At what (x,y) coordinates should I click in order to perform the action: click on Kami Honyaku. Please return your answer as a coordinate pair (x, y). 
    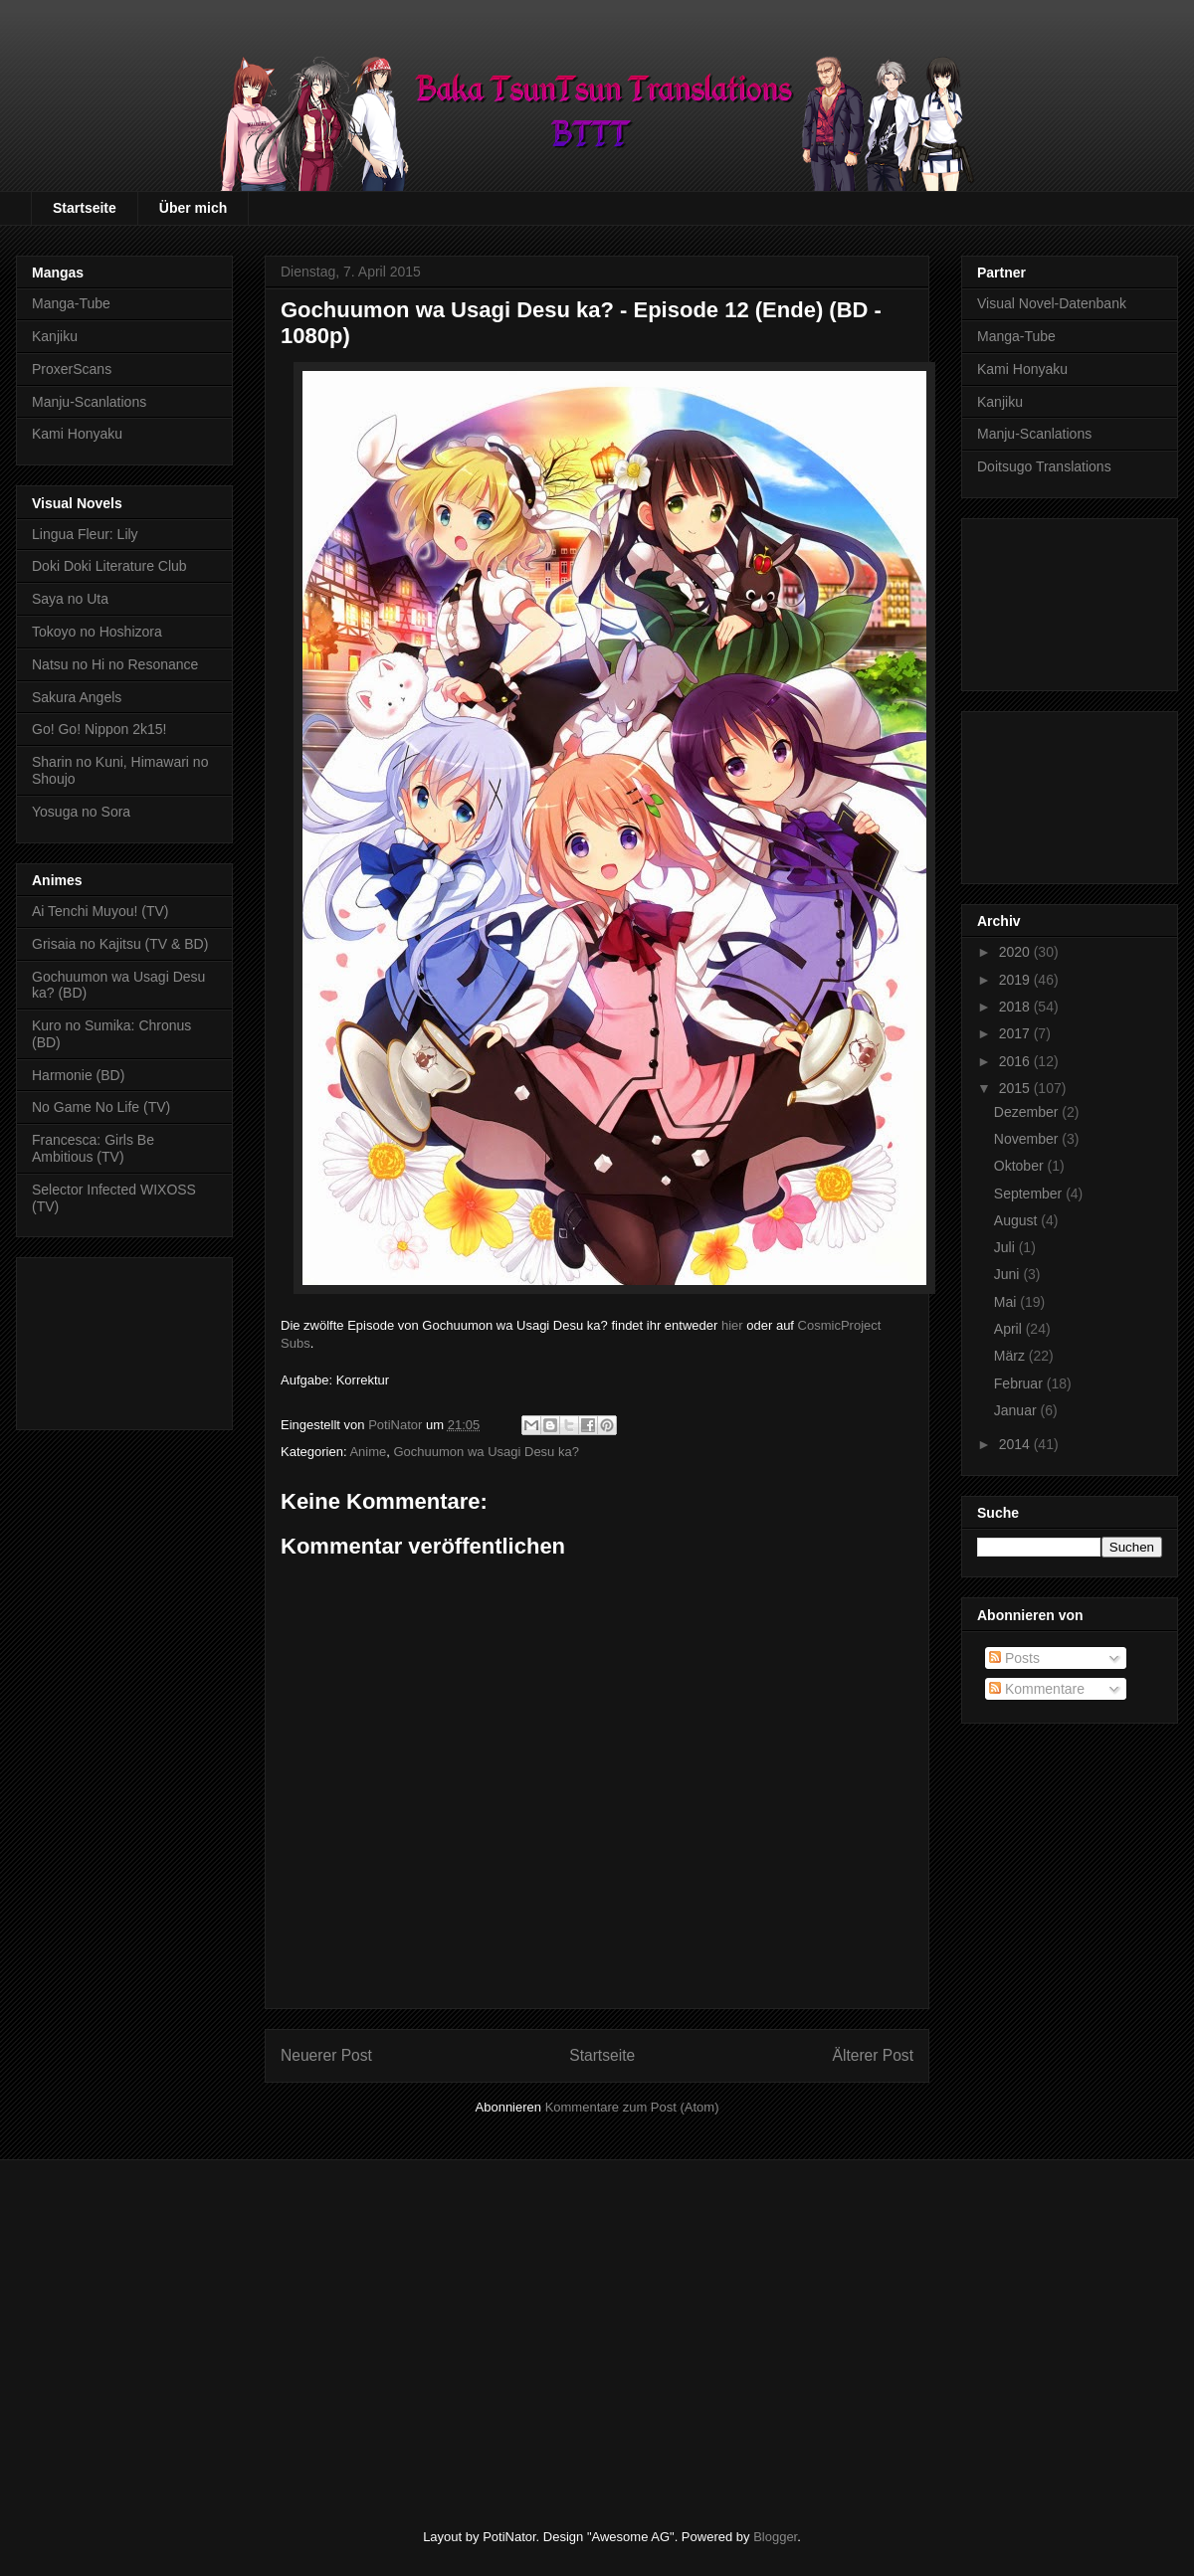
    Looking at the image, I should click on (77, 434).